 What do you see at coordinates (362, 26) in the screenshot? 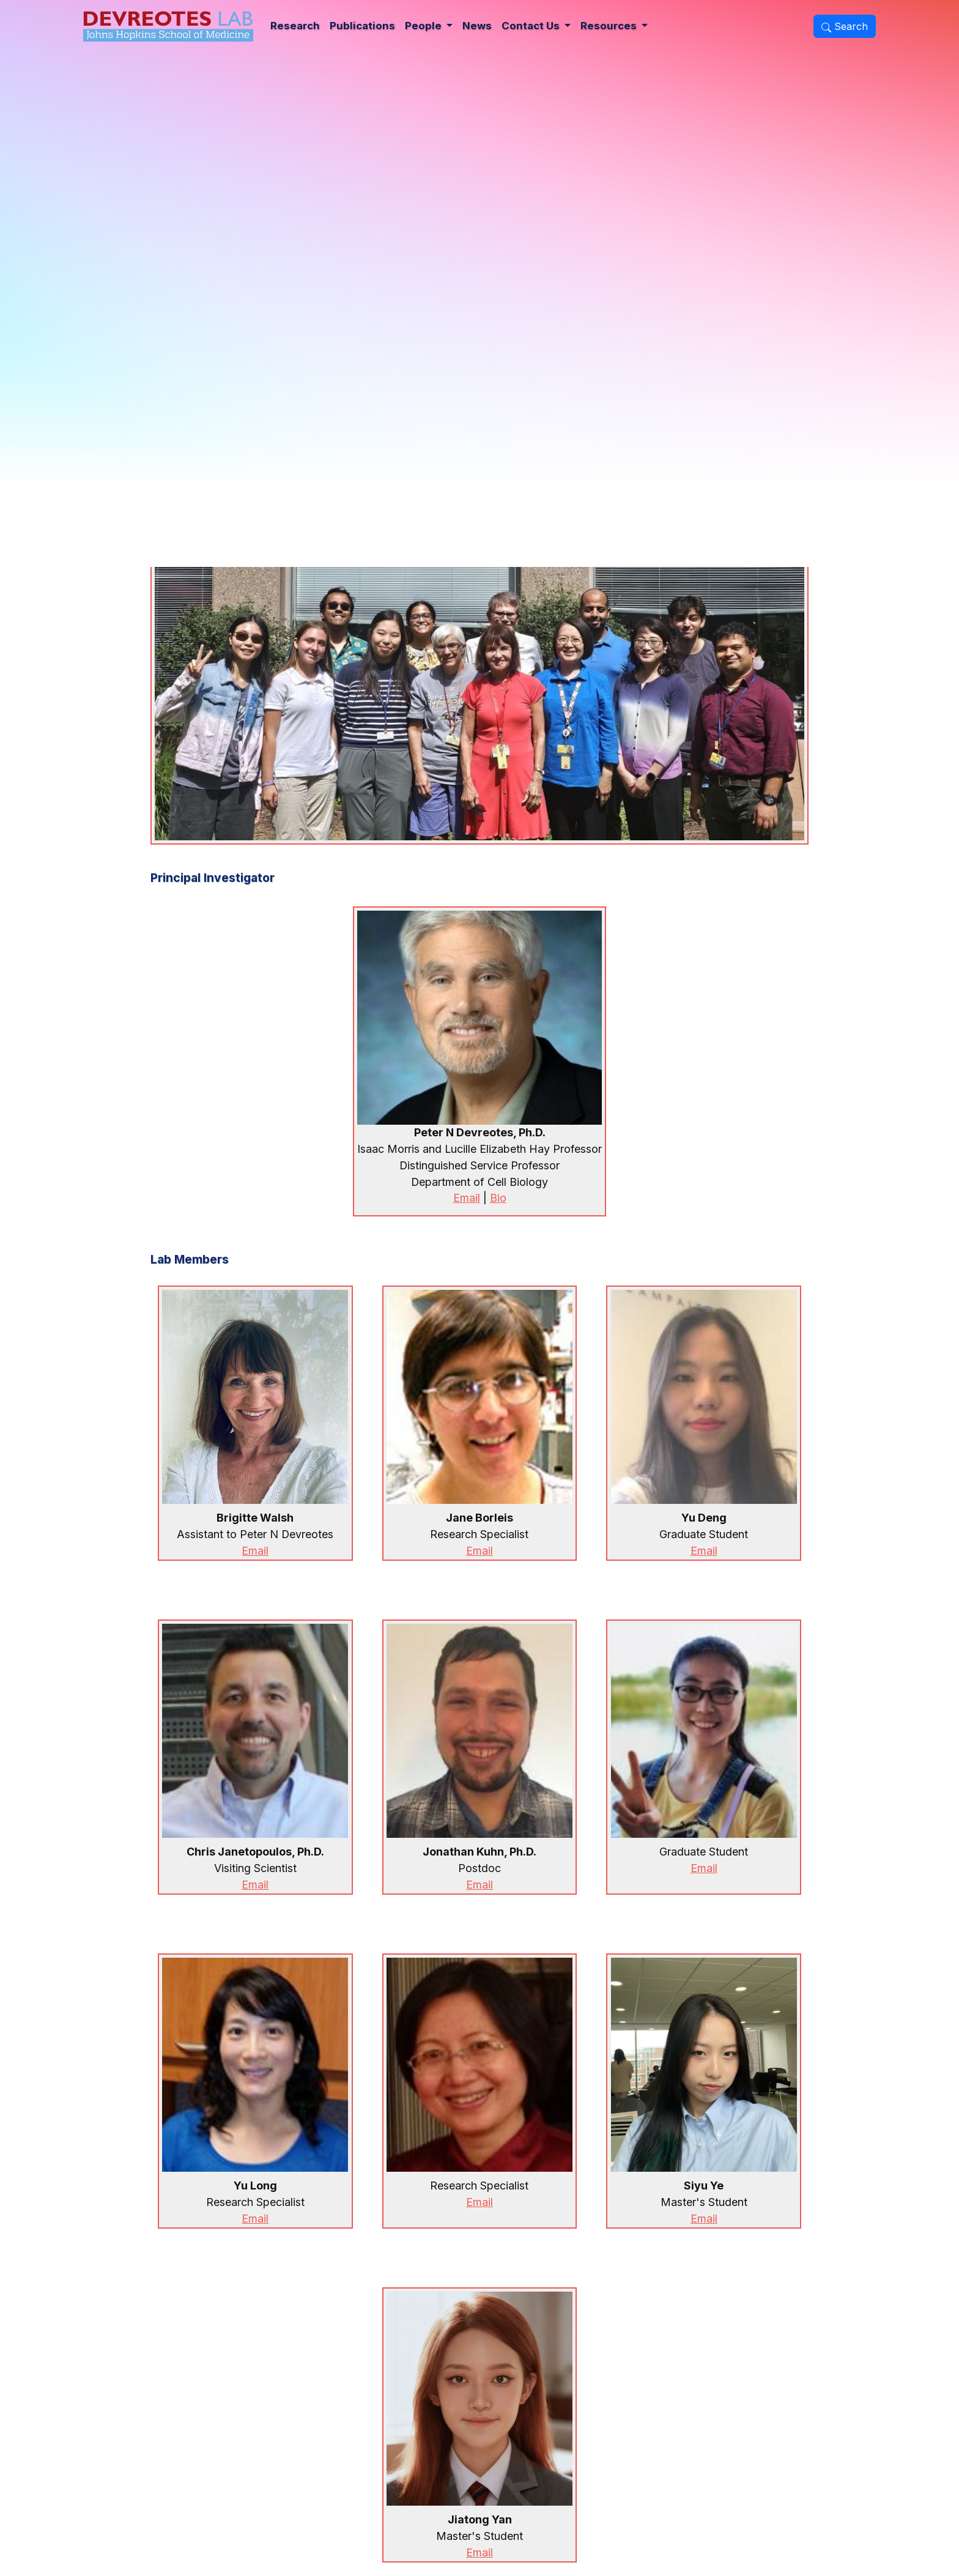
I see `Publications` at bounding box center [362, 26].